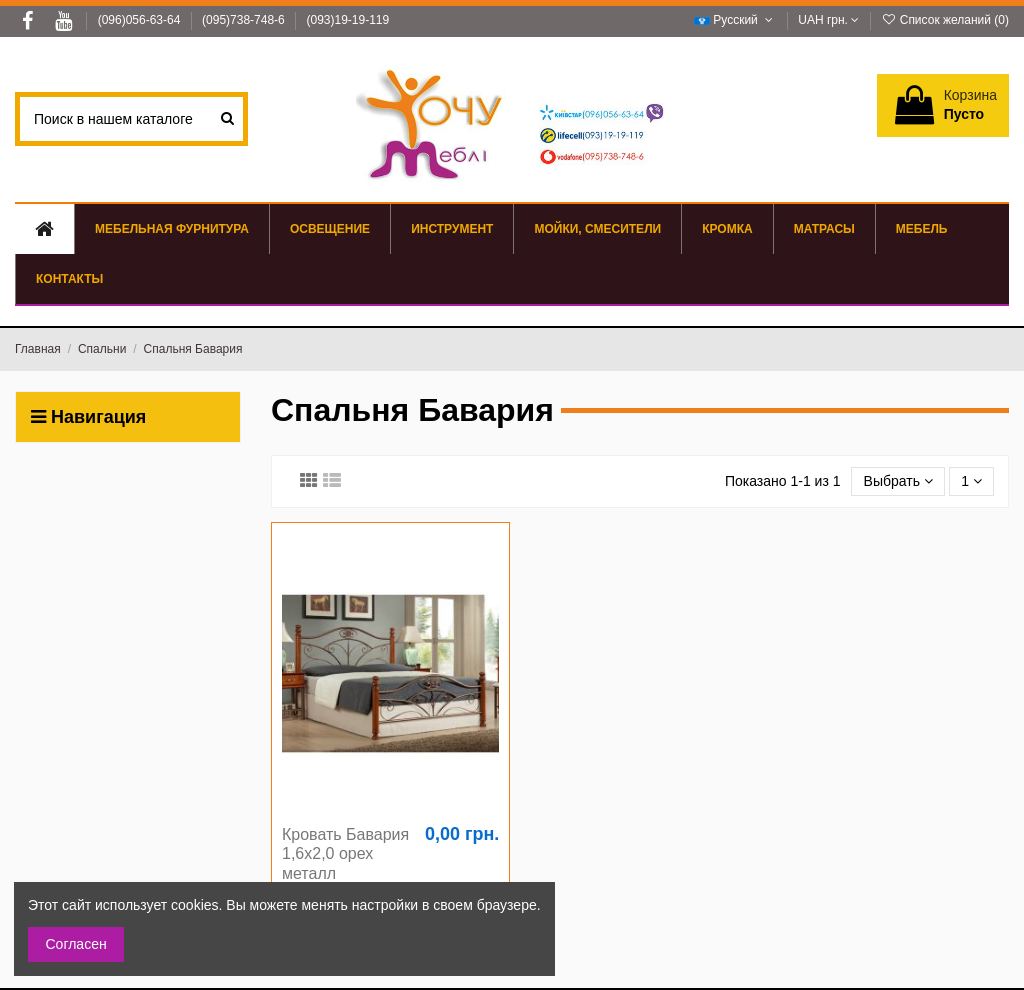  I want to click on UAH грн., so click(828, 20).